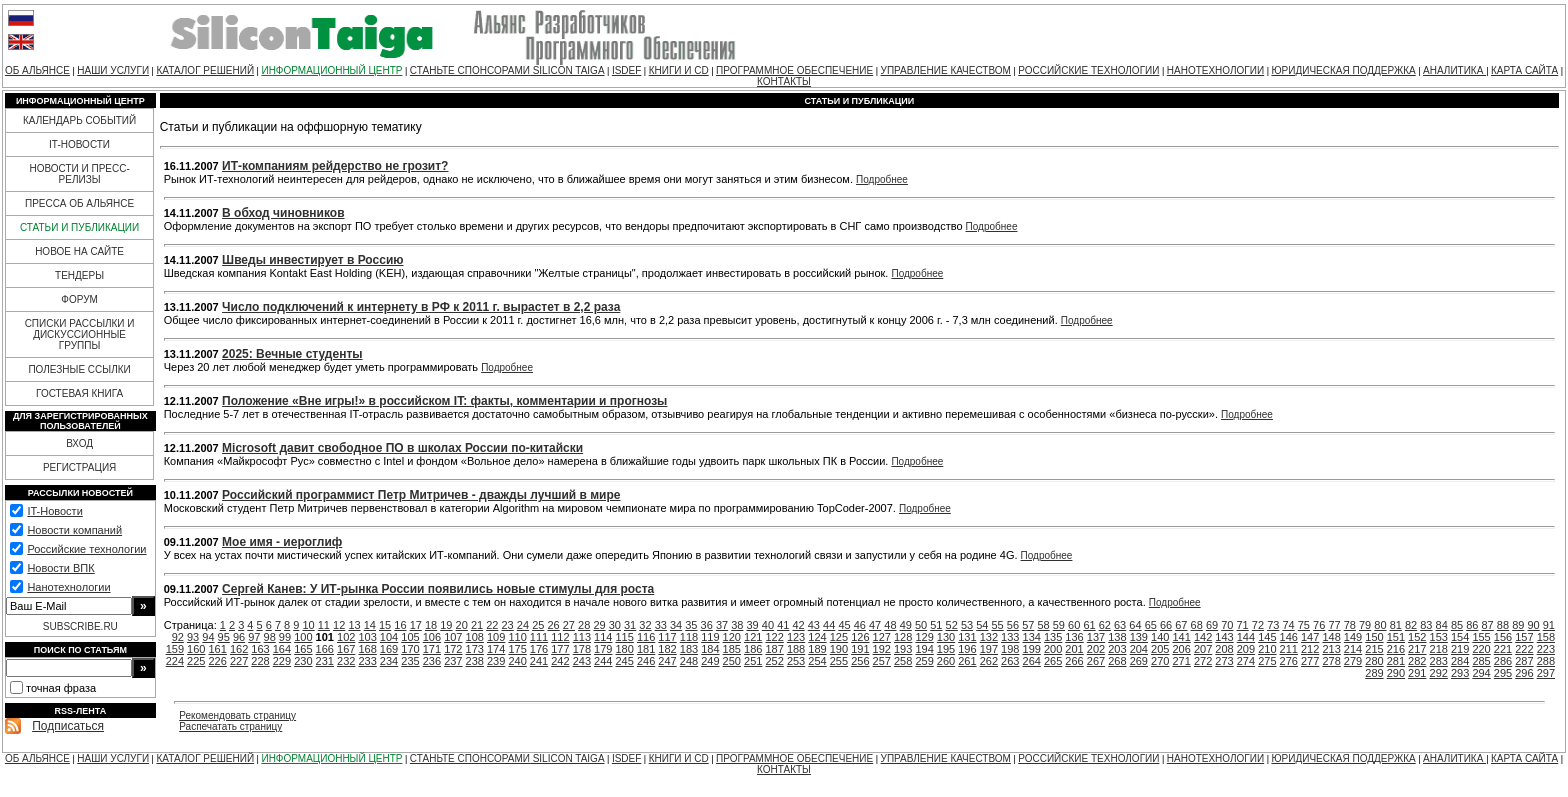 Image resolution: width=1568 pixels, height=797 pixels. Describe the element at coordinates (1096, 649) in the screenshot. I see `202` at that location.